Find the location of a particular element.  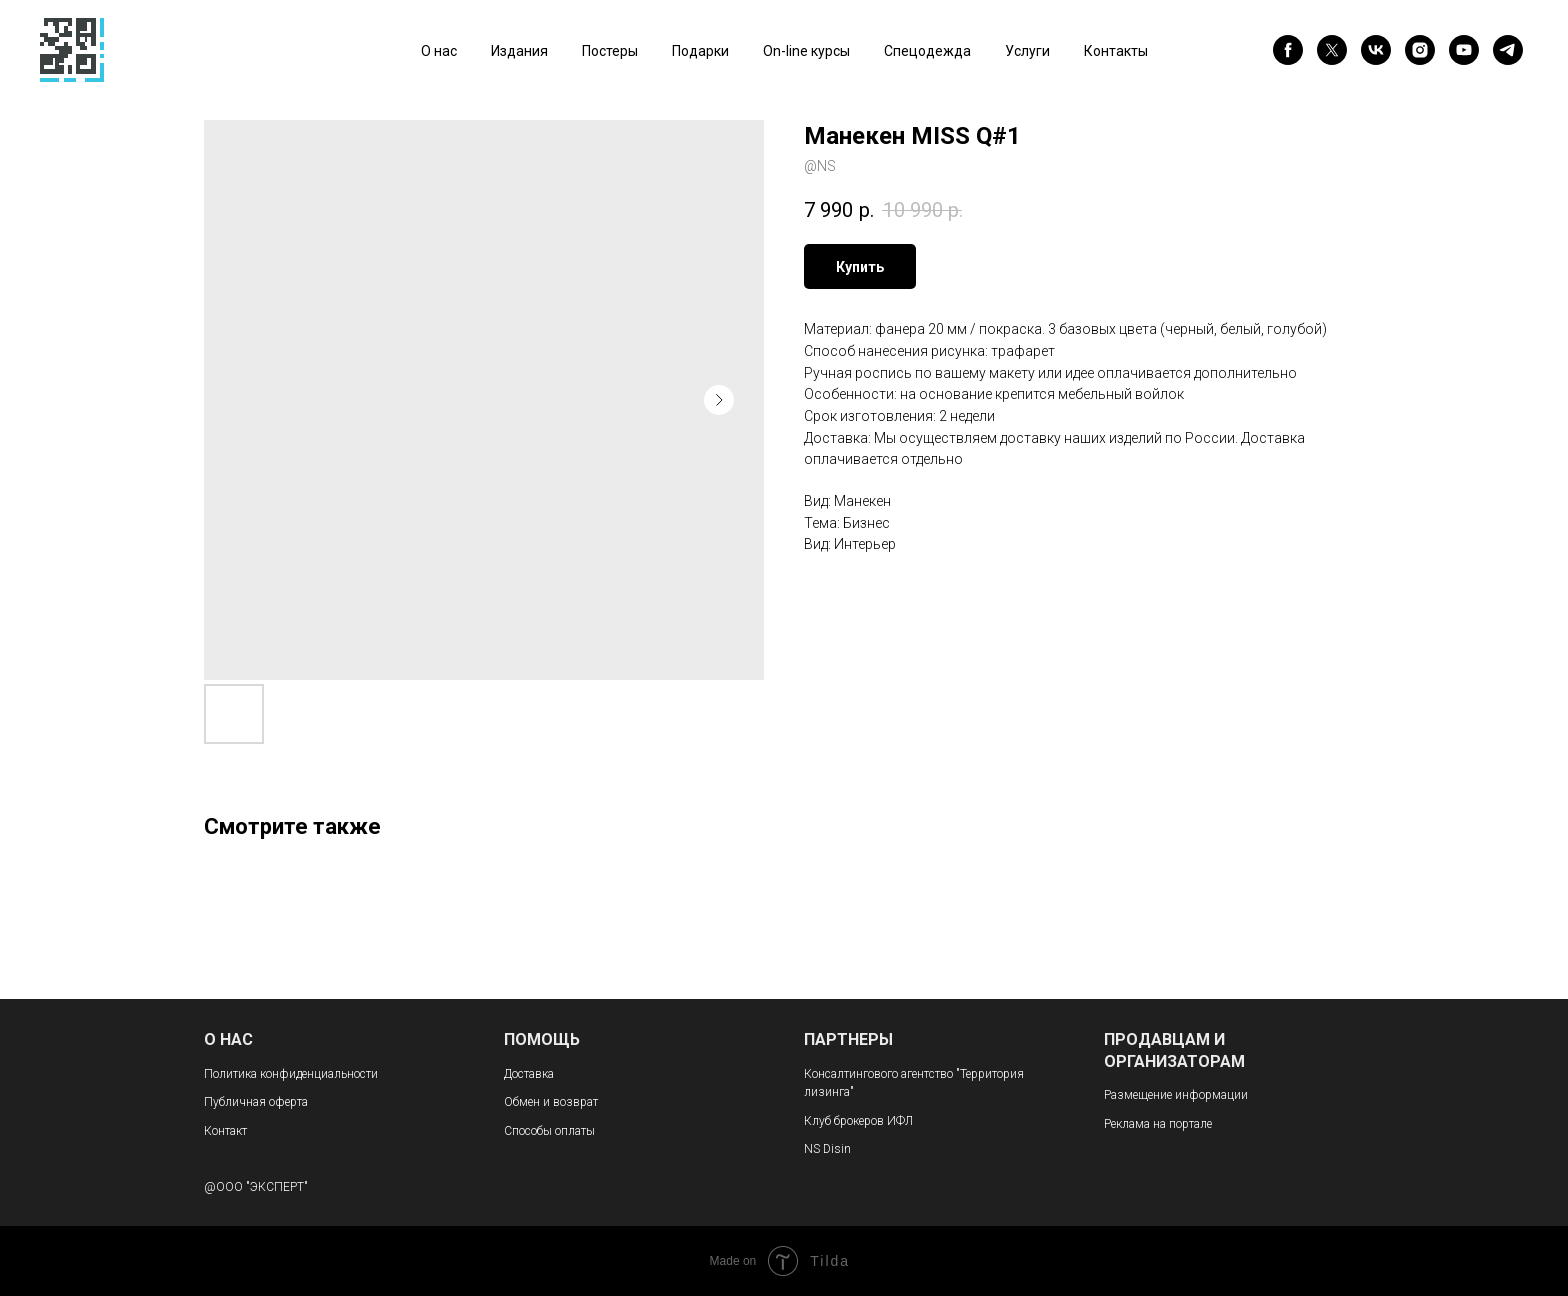

[vk] is located at coordinates (1376, 50).